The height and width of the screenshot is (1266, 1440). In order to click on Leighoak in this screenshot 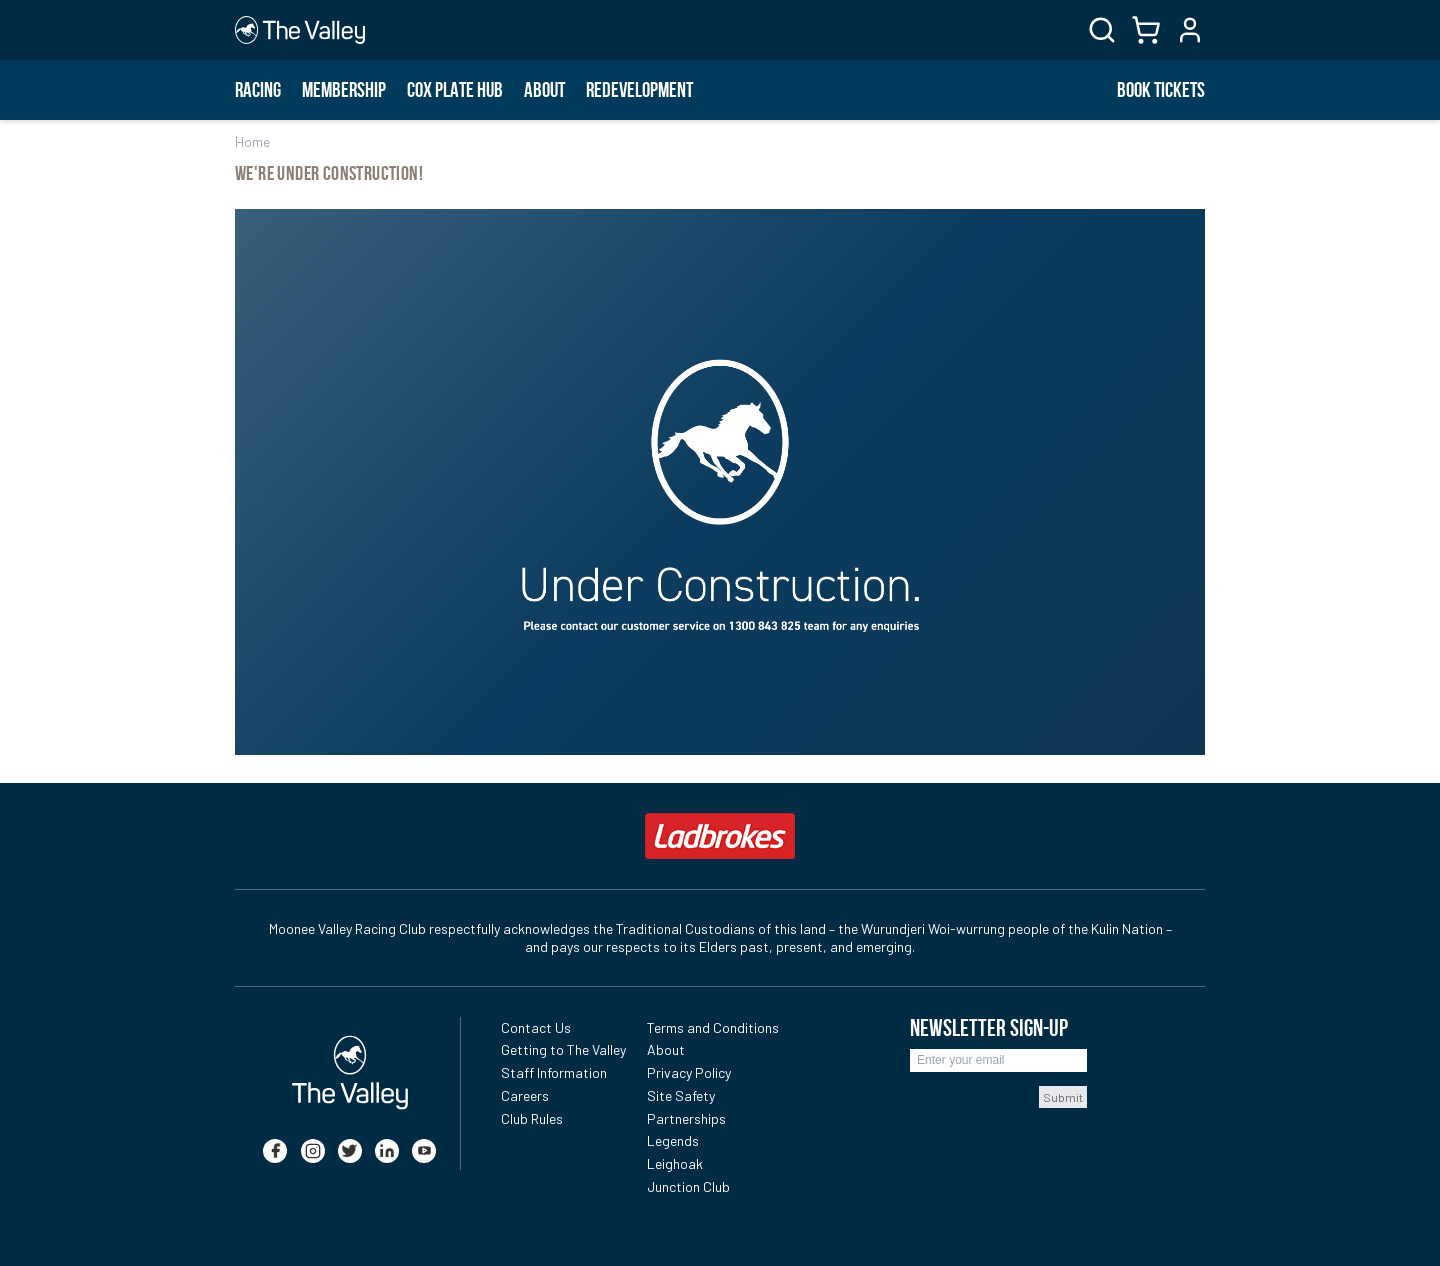, I will do `click(675, 1163)`.